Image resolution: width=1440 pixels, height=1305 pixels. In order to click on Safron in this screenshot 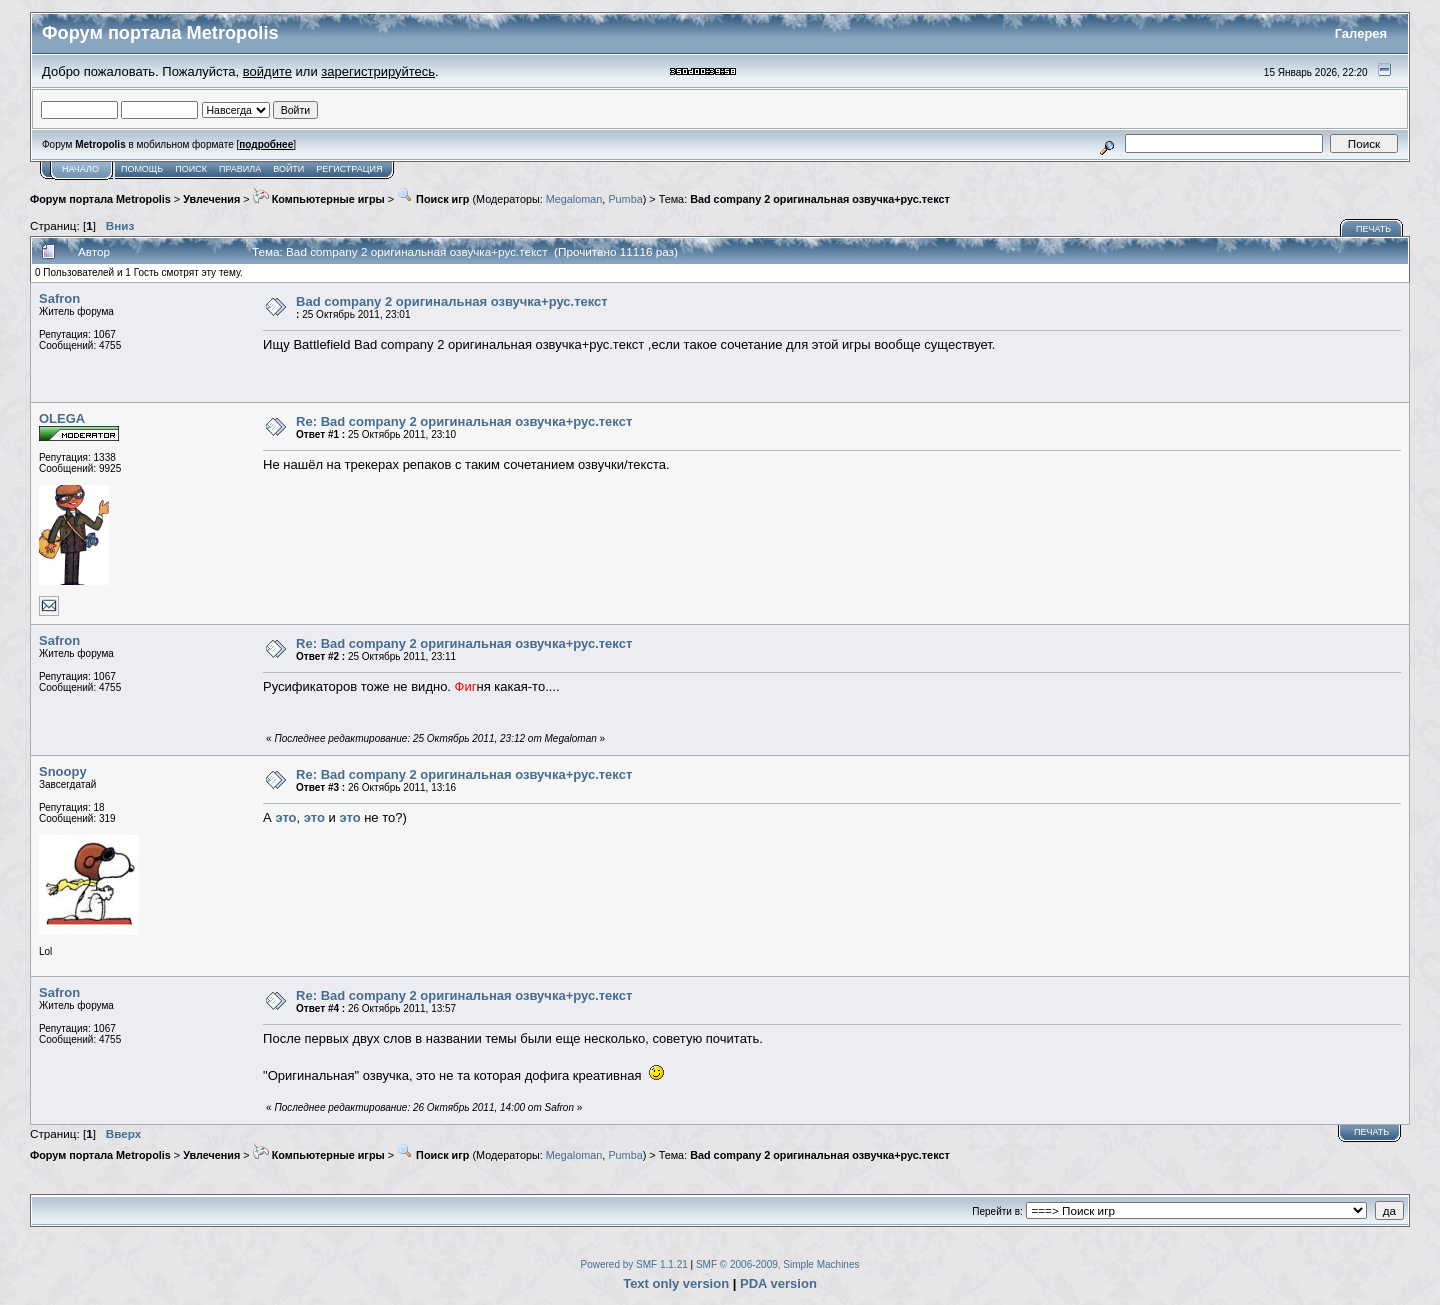, I will do `click(59, 298)`.